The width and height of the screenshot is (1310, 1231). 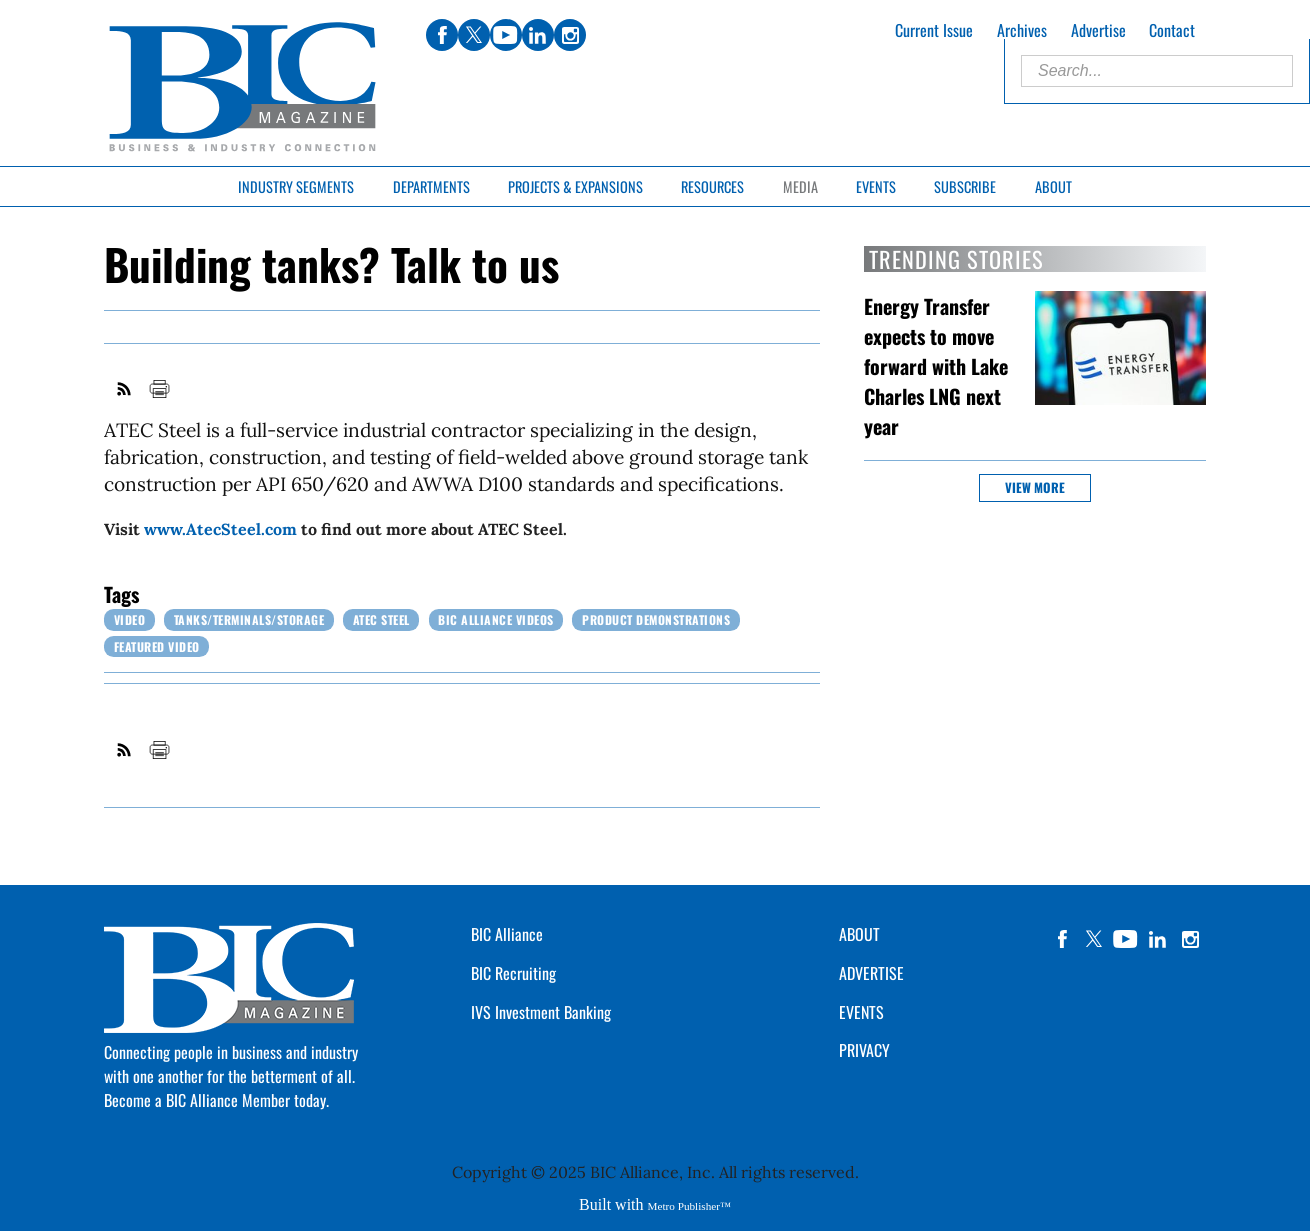 I want to click on Archives, so click(x=1022, y=30).